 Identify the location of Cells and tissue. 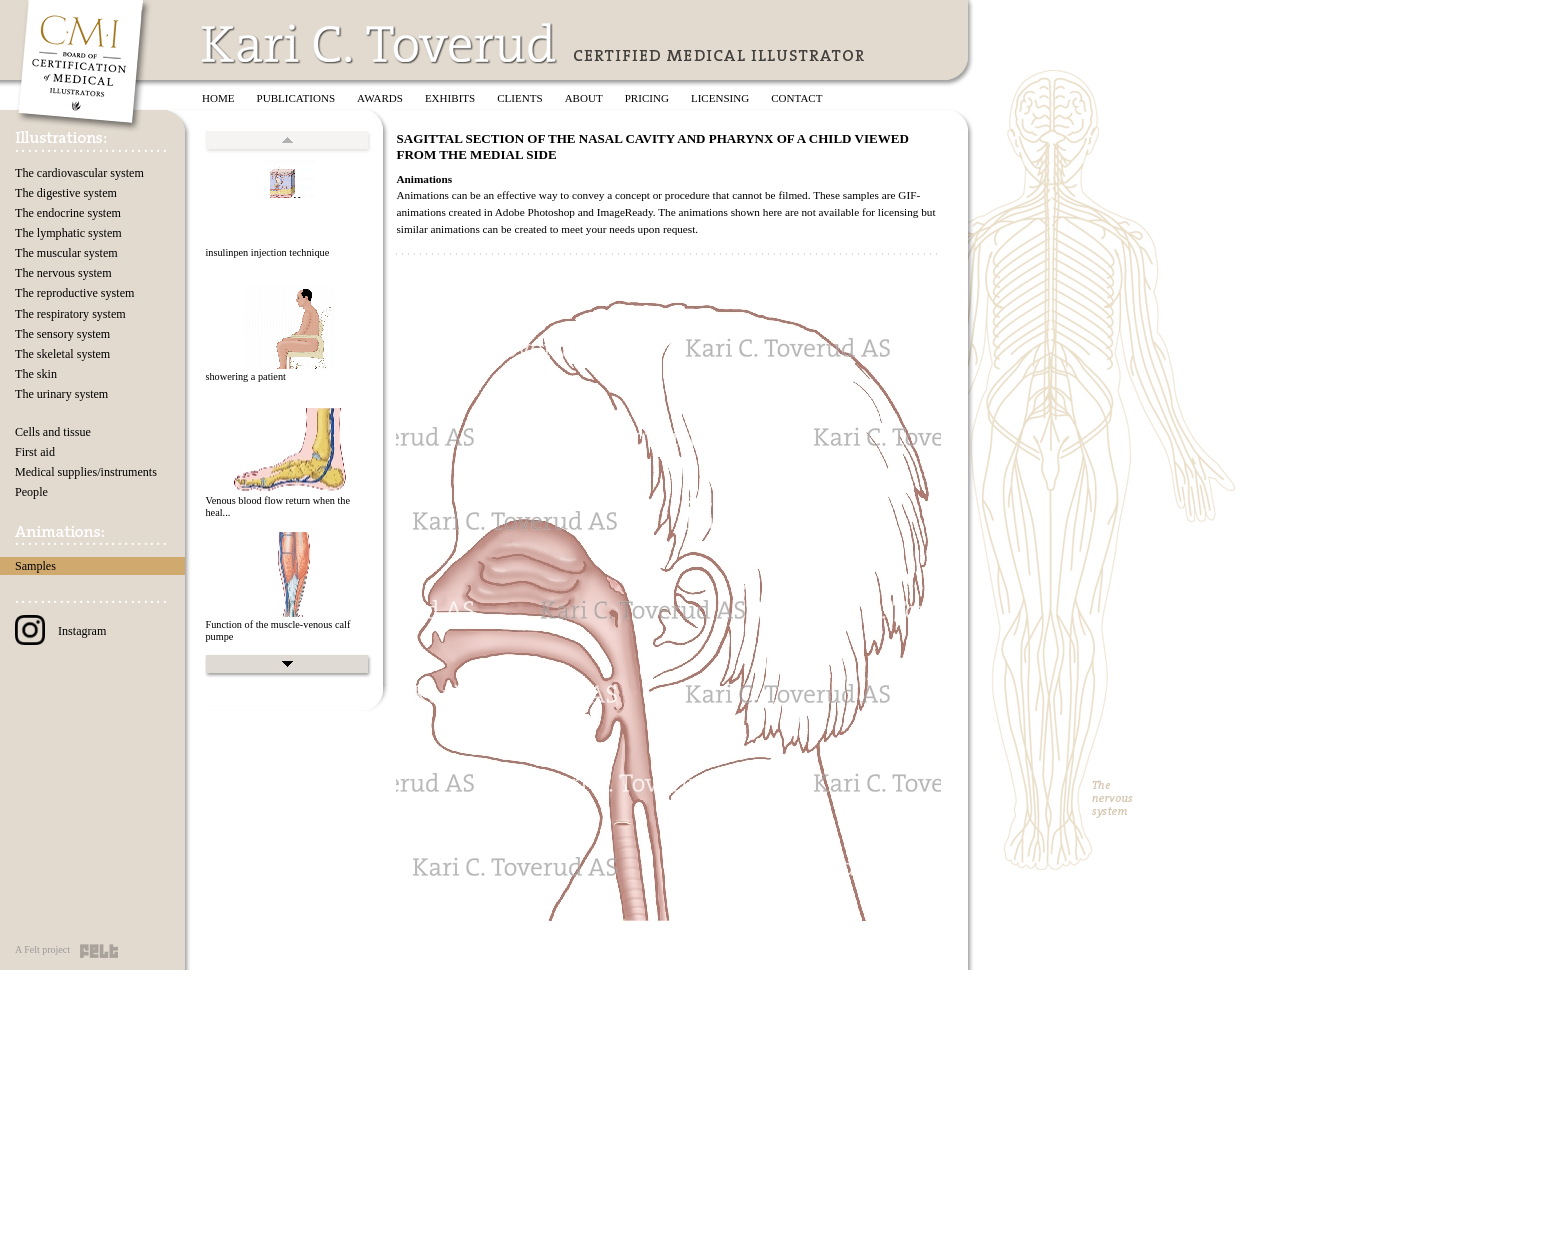
(53, 432).